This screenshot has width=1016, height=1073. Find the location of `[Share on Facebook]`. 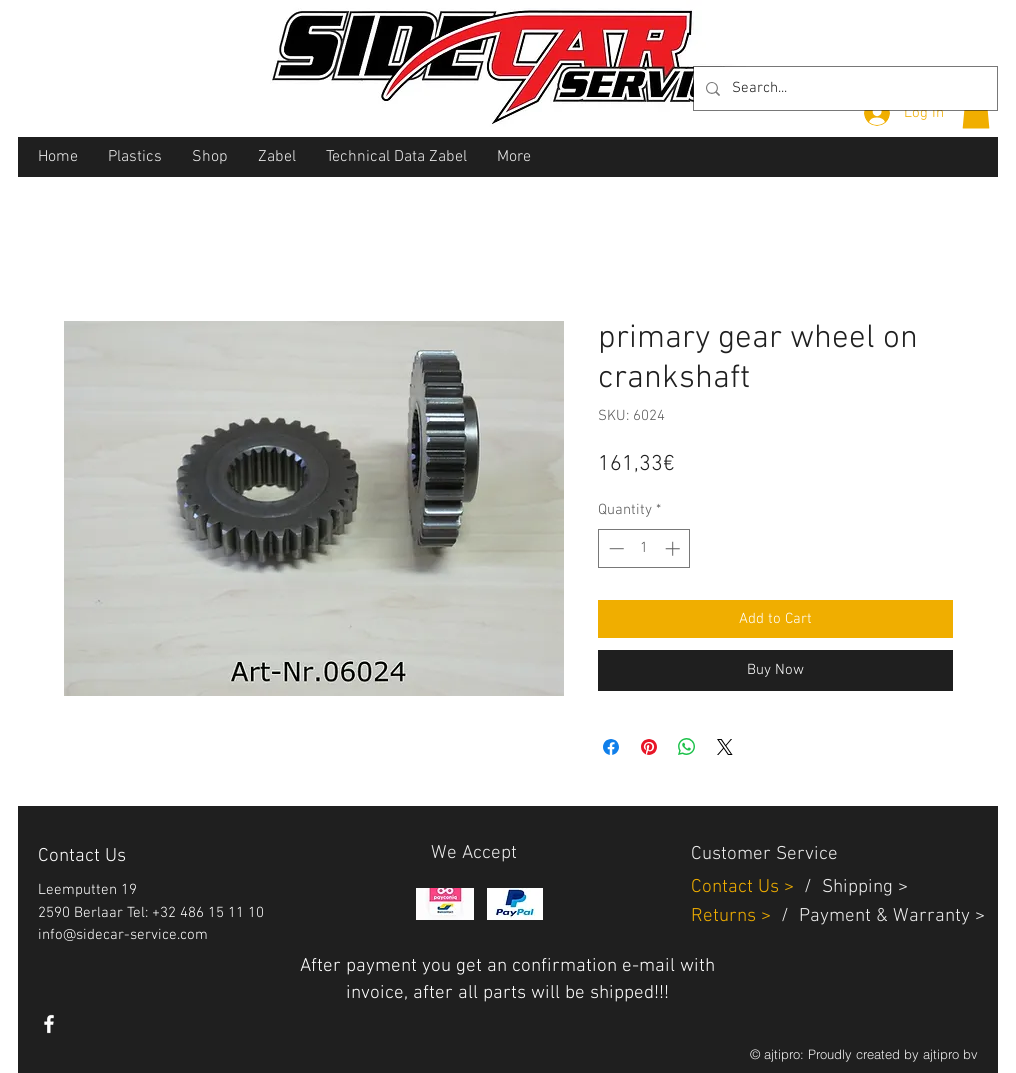

[Share on Facebook] is located at coordinates (611, 747).